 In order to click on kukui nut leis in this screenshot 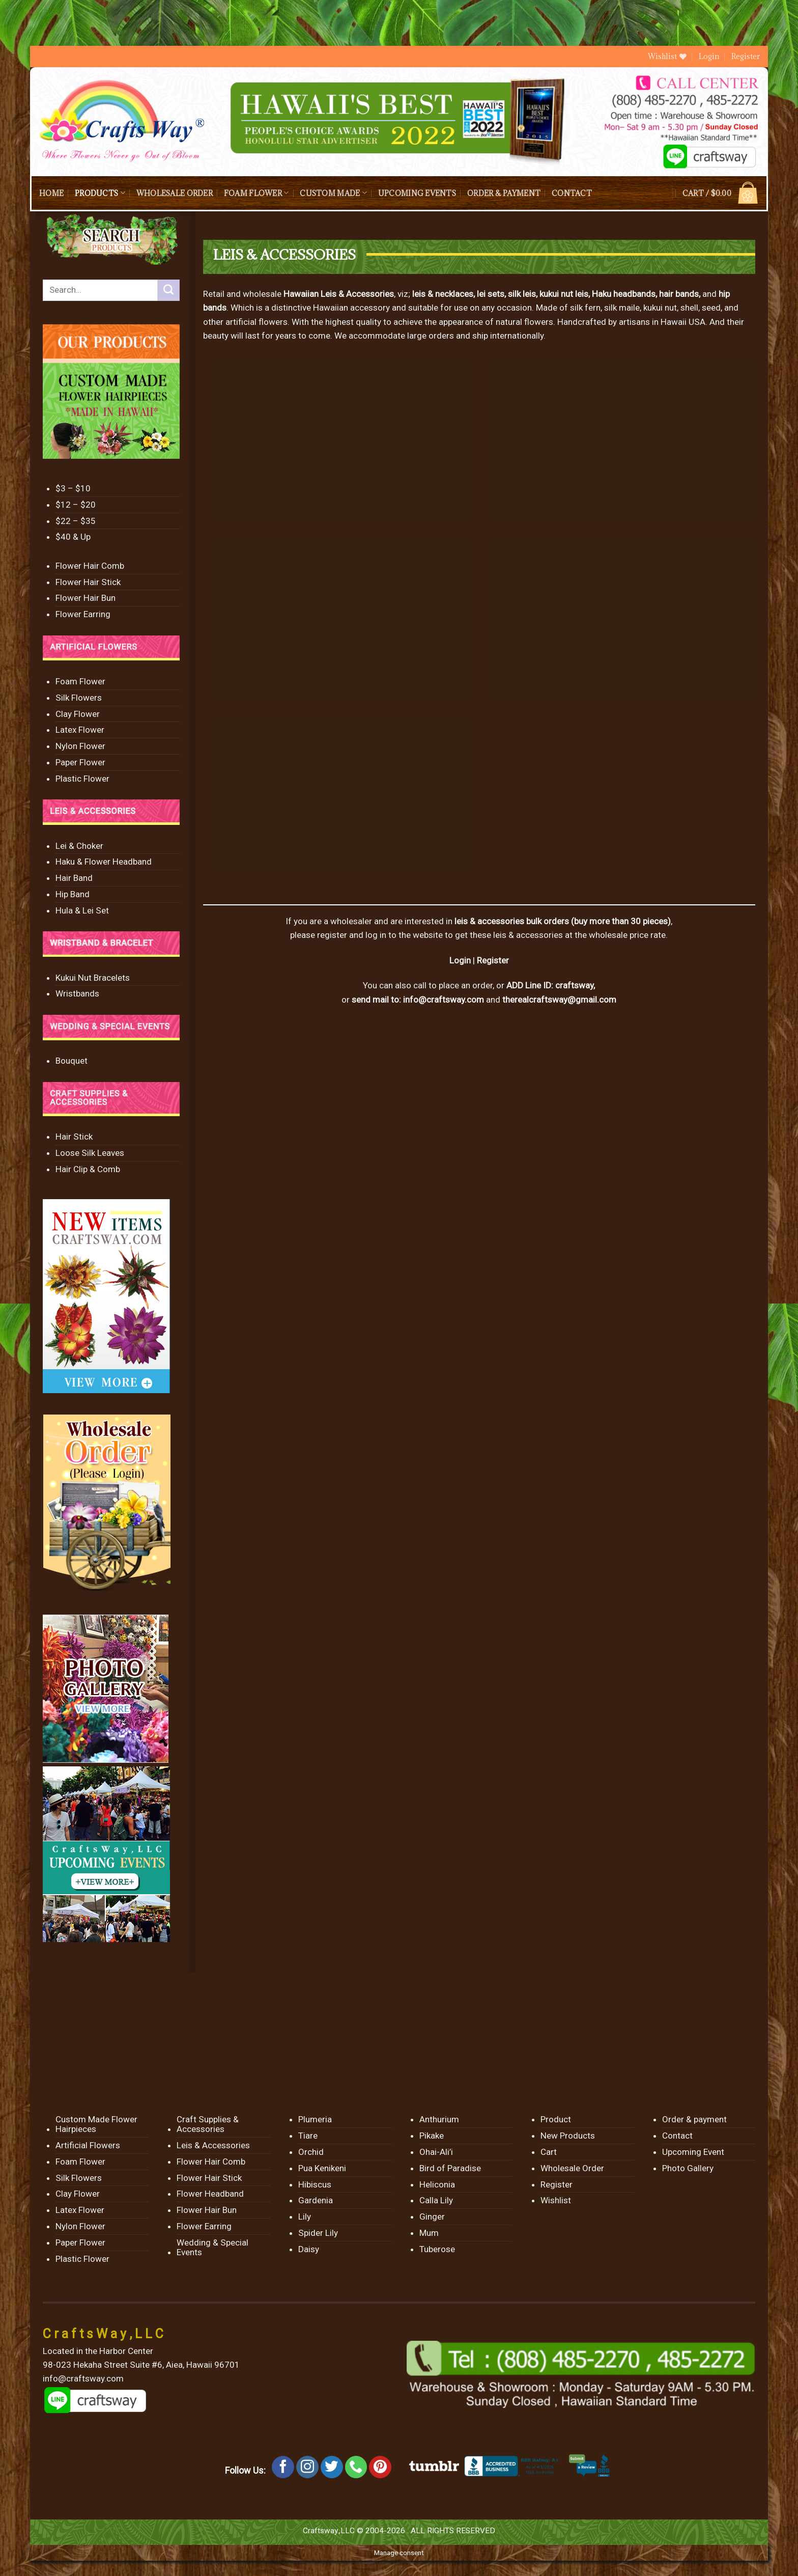, I will do `click(563, 294)`.